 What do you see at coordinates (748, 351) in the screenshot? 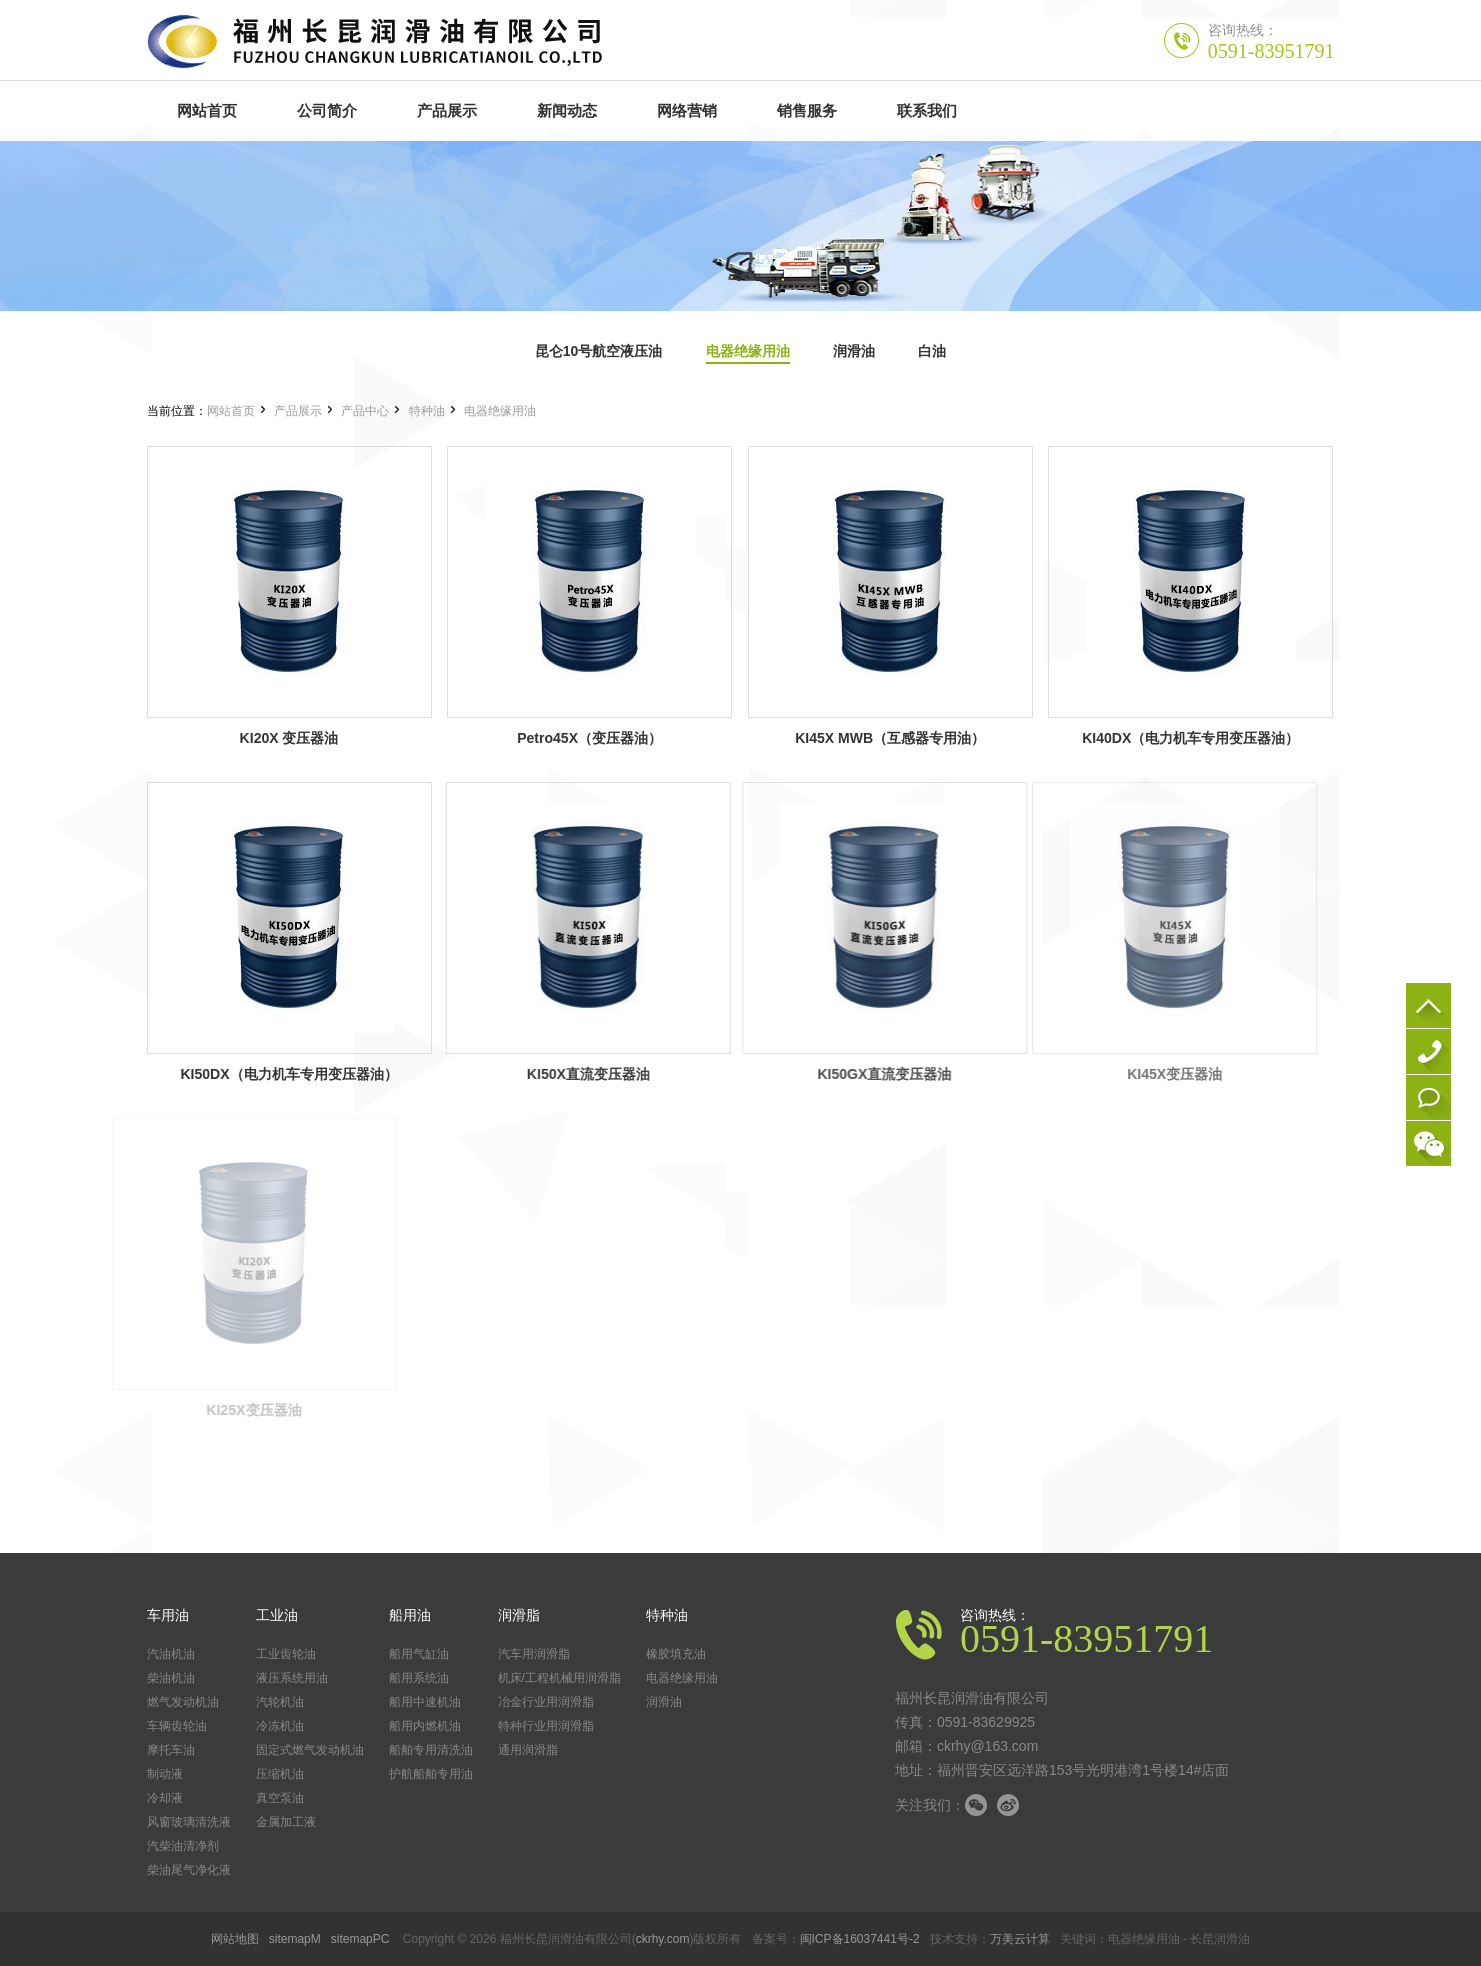
I see `电器绝缘用油` at bounding box center [748, 351].